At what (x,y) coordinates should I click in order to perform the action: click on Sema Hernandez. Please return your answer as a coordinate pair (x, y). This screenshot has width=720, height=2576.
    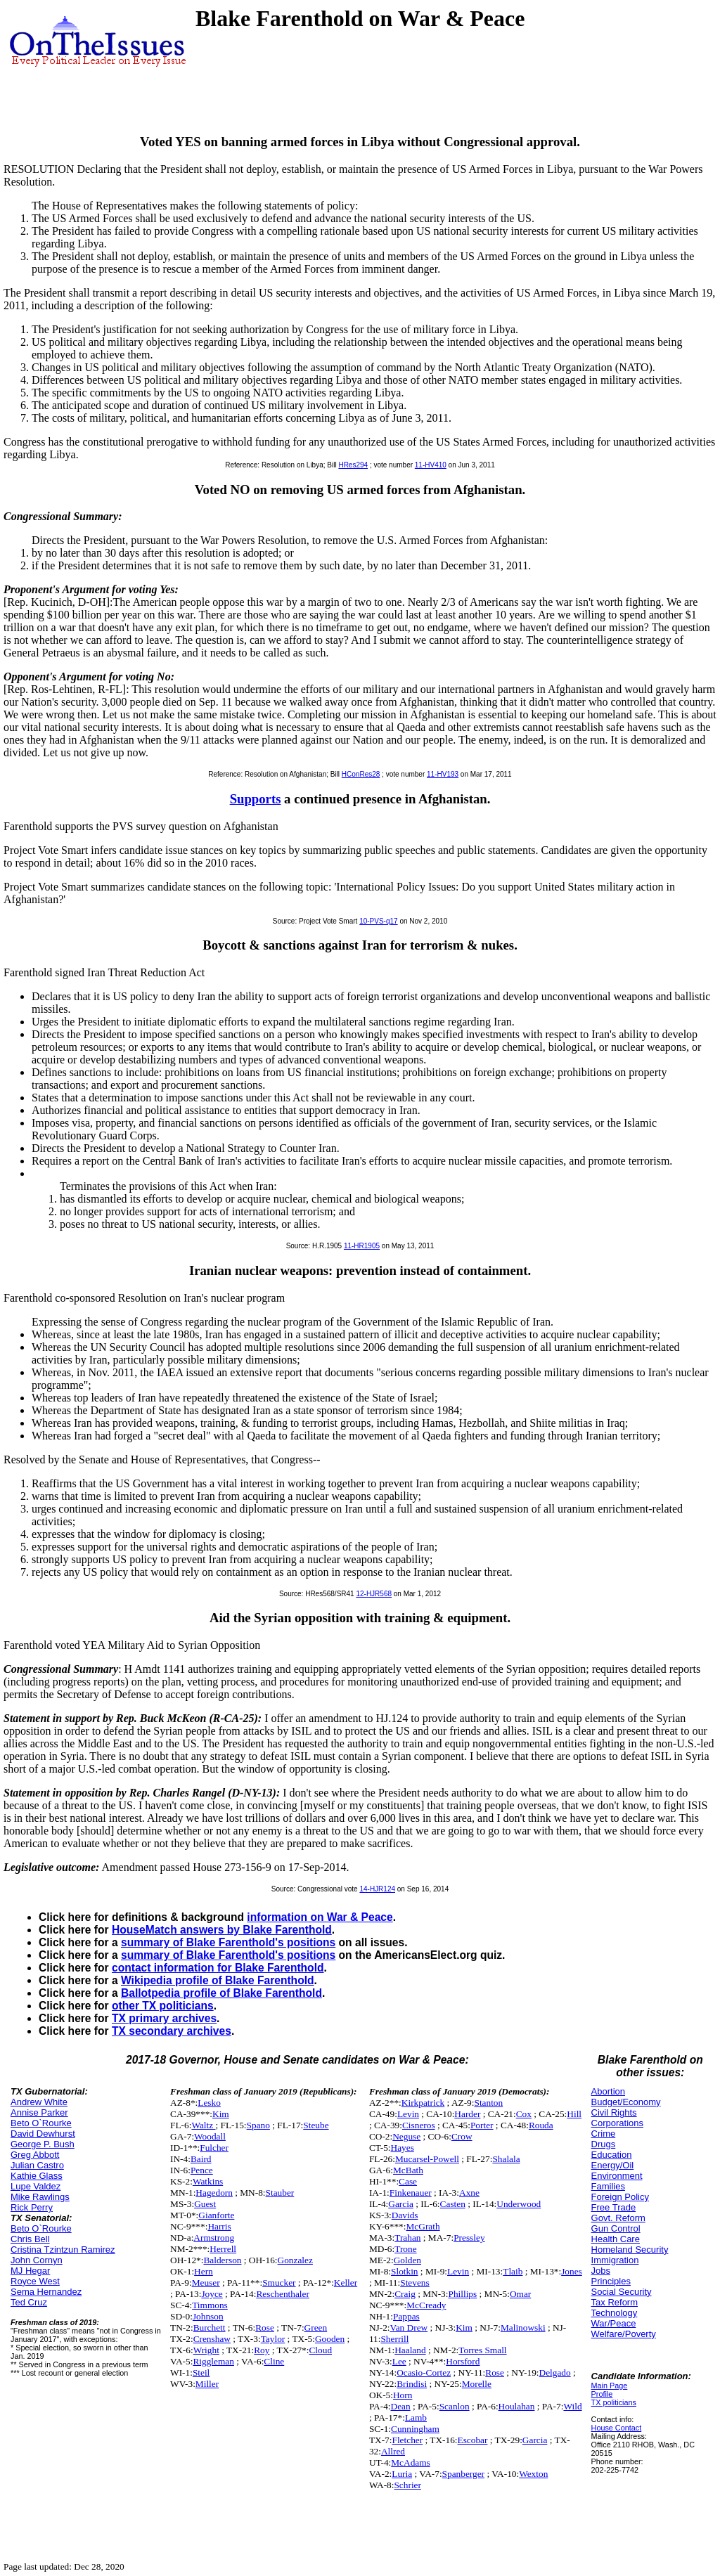
    Looking at the image, I should click on (46, 2291).